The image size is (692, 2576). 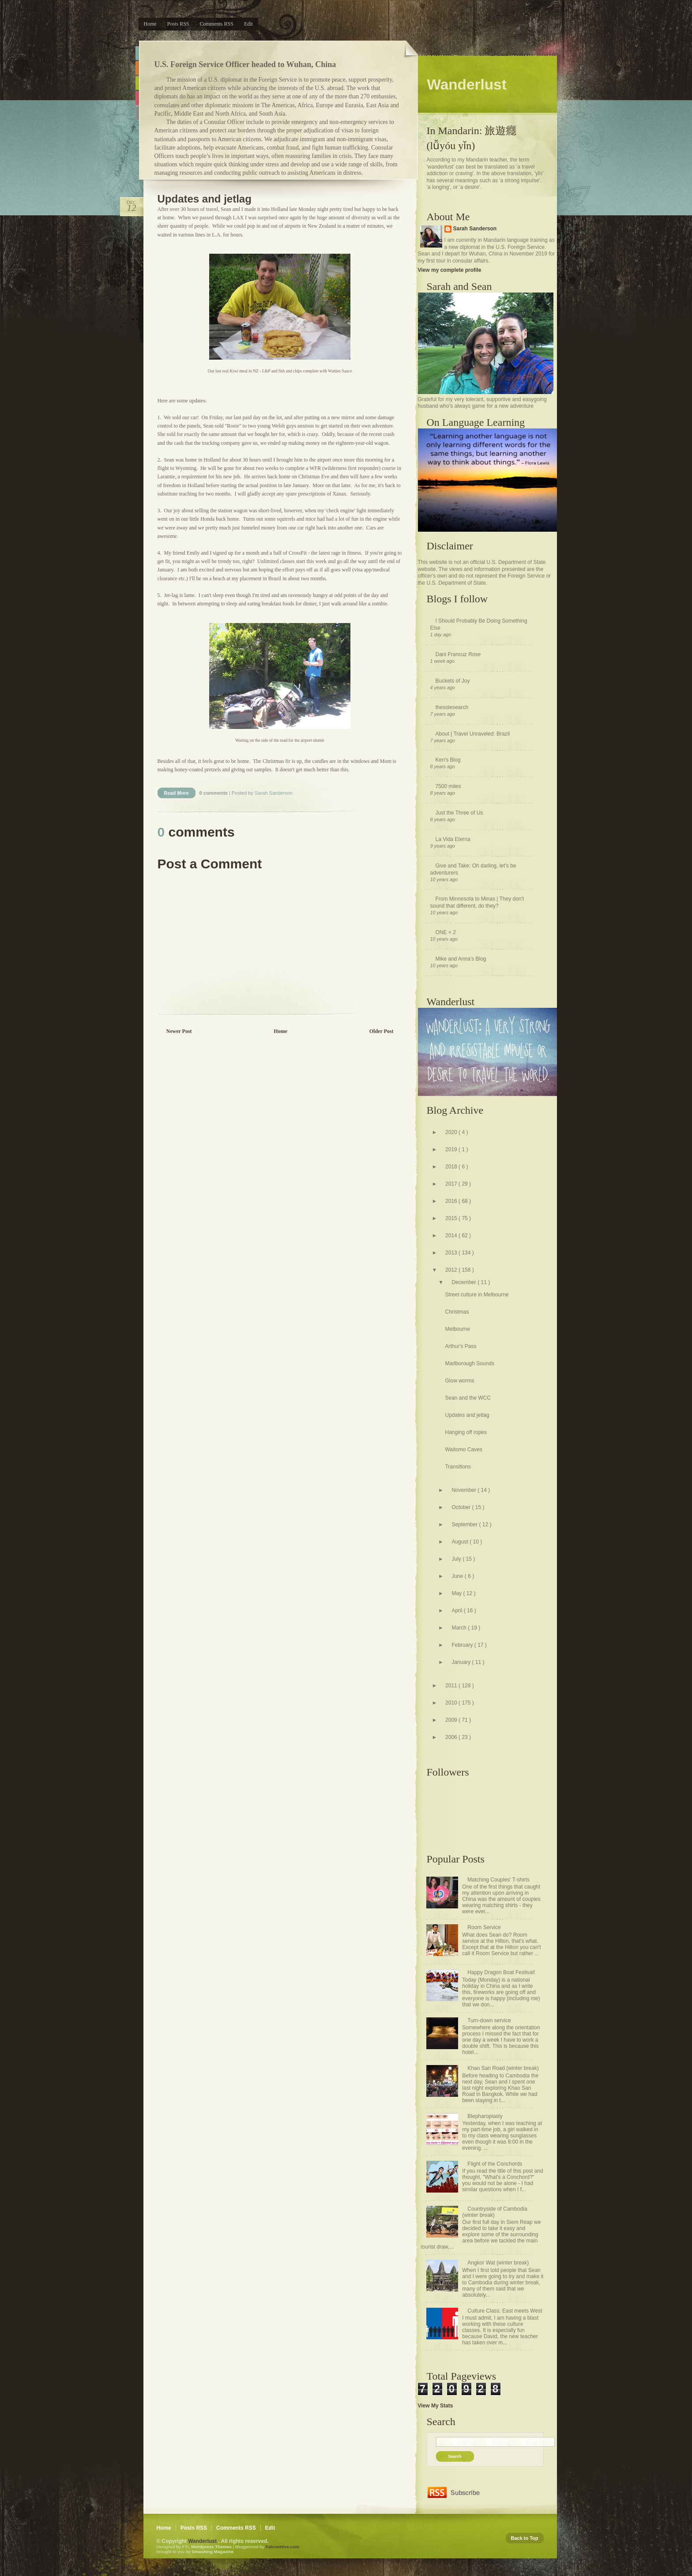 I want to click on Purple, so click(x=137, y=113).